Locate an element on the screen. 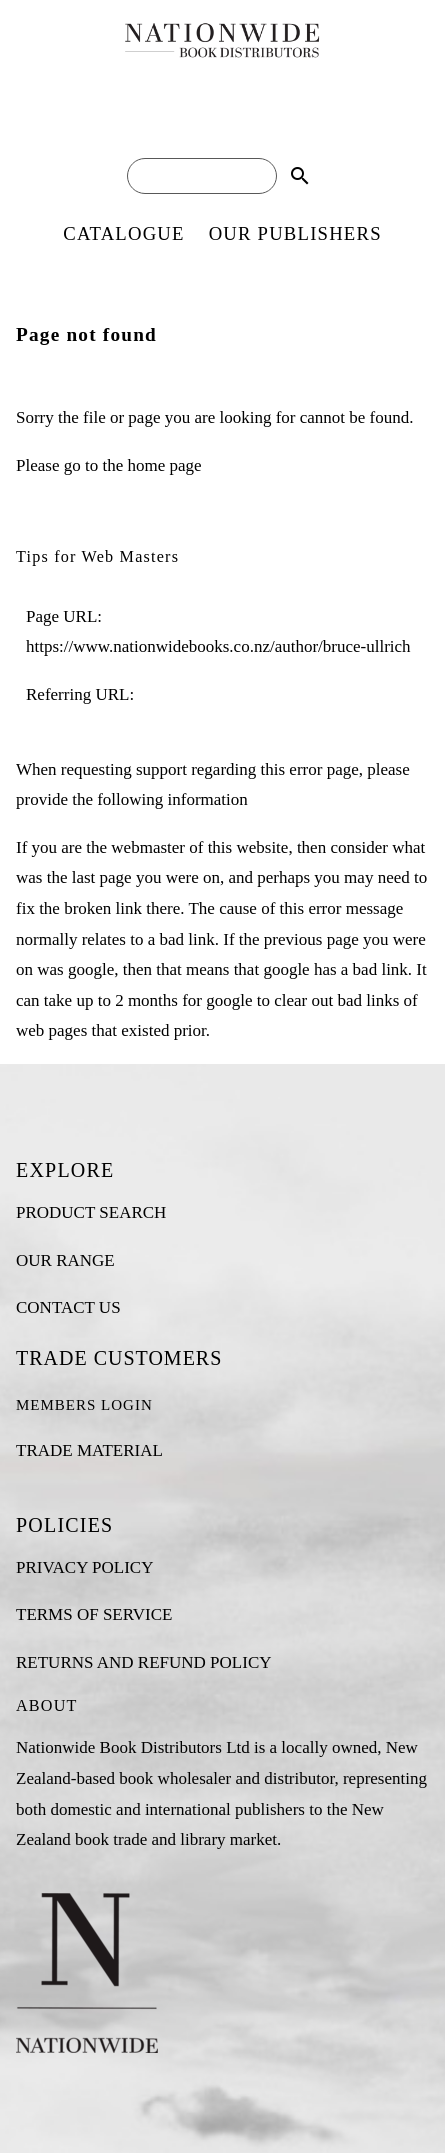 The height and width of the screenshot is (2153, 445). CONTACT US is located at coordinates (68, 1307).